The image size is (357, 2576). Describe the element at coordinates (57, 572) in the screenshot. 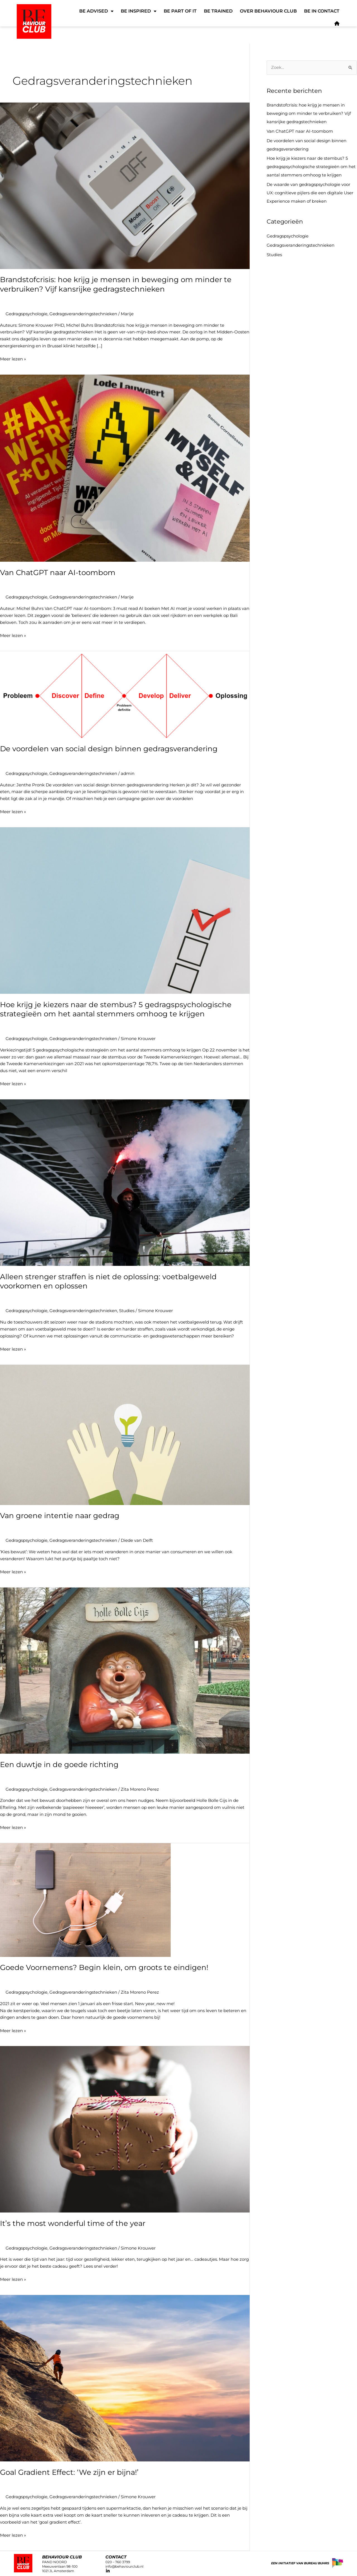

I see `Van ChatGPT naar AI-toombom` at that location.